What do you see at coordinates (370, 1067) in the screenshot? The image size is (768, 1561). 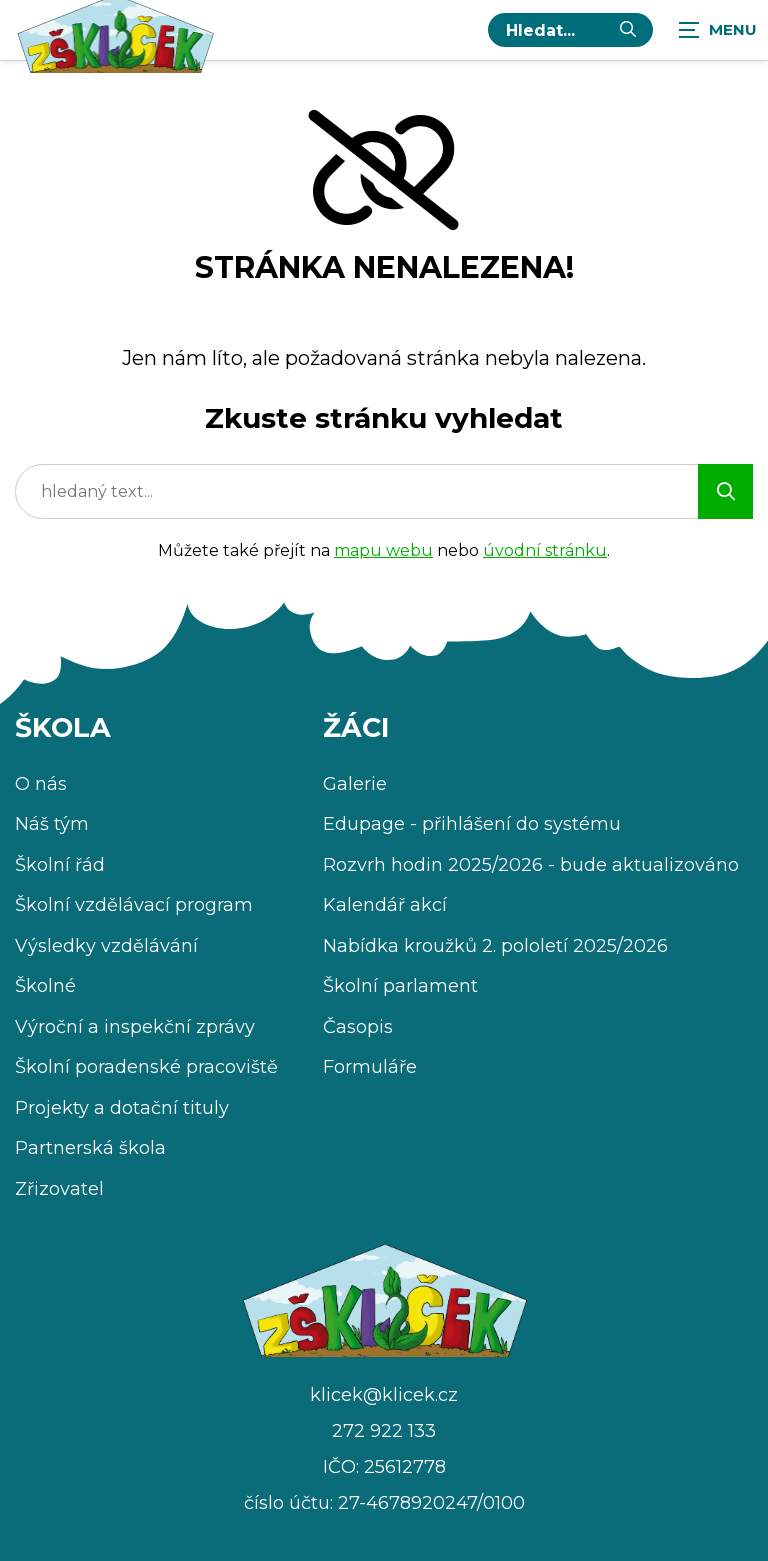 I see `Formuláře` at bounding box center [370, 1067].